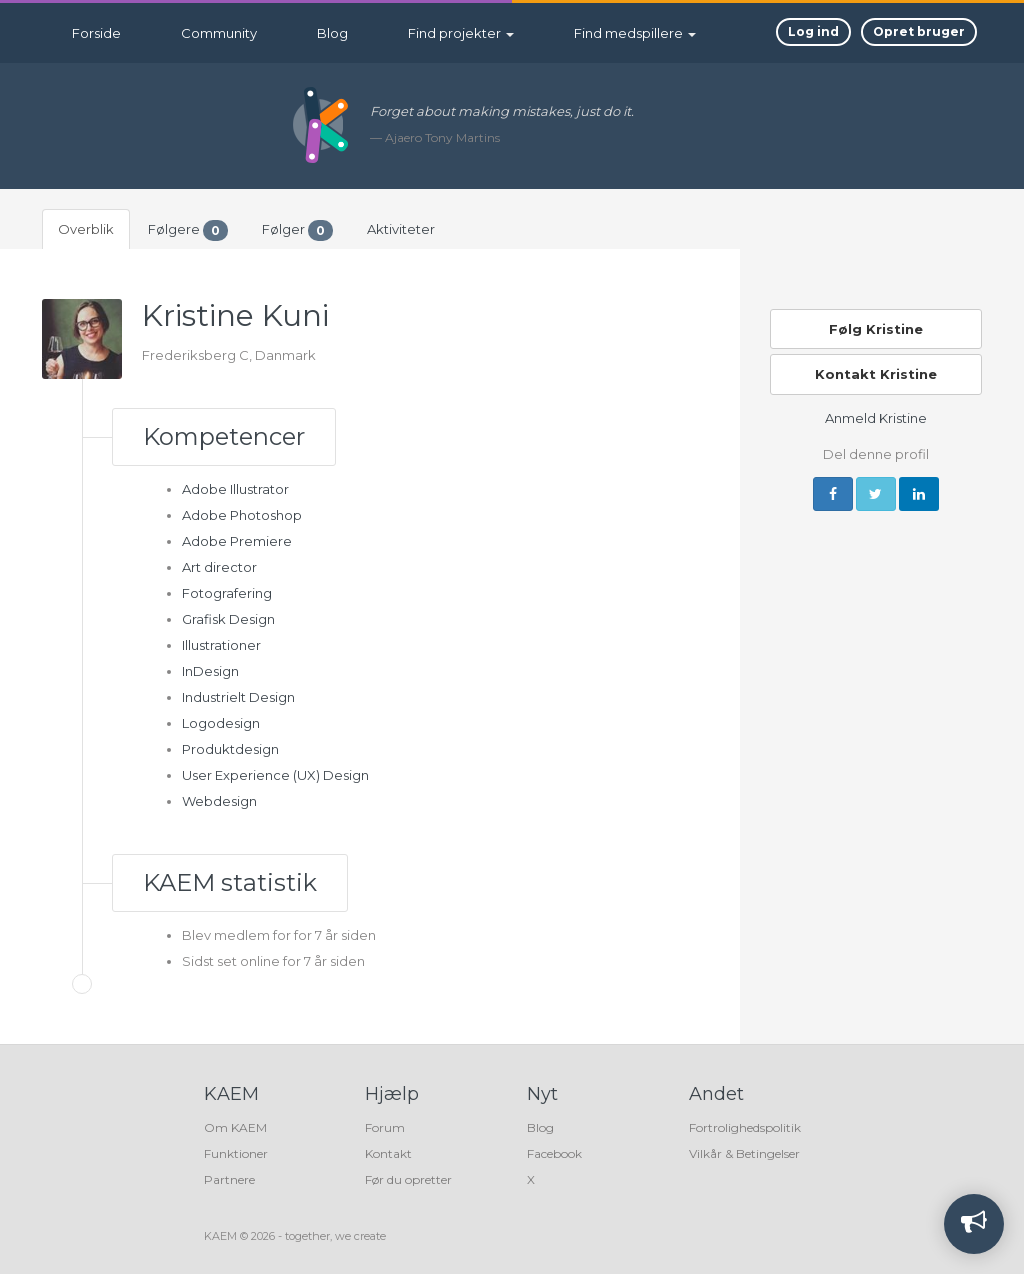  Describe the element at coordinates (242, 515) in the screenshot. I see `Adobe Photoshop` at that location.